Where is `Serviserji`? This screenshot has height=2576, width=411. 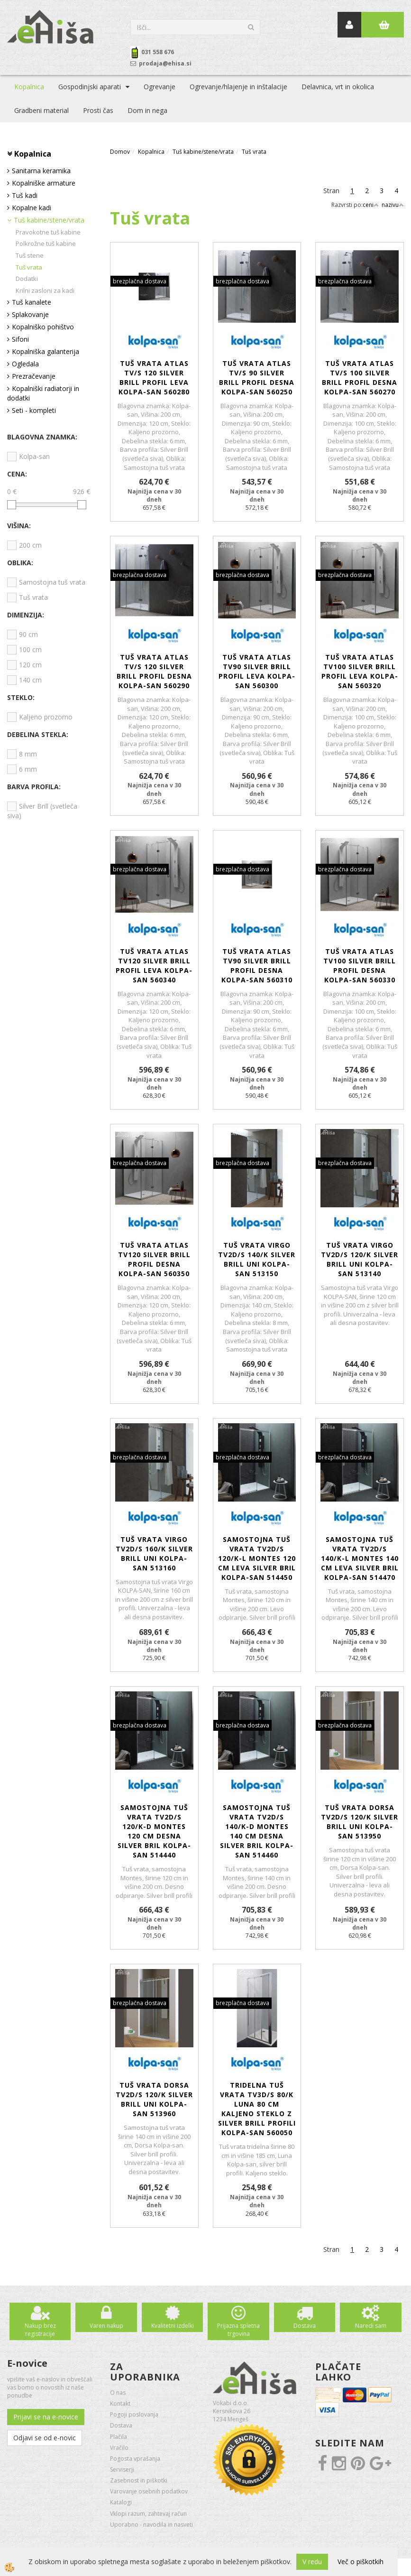
Serviserji is located at coordinates (122, 2469).